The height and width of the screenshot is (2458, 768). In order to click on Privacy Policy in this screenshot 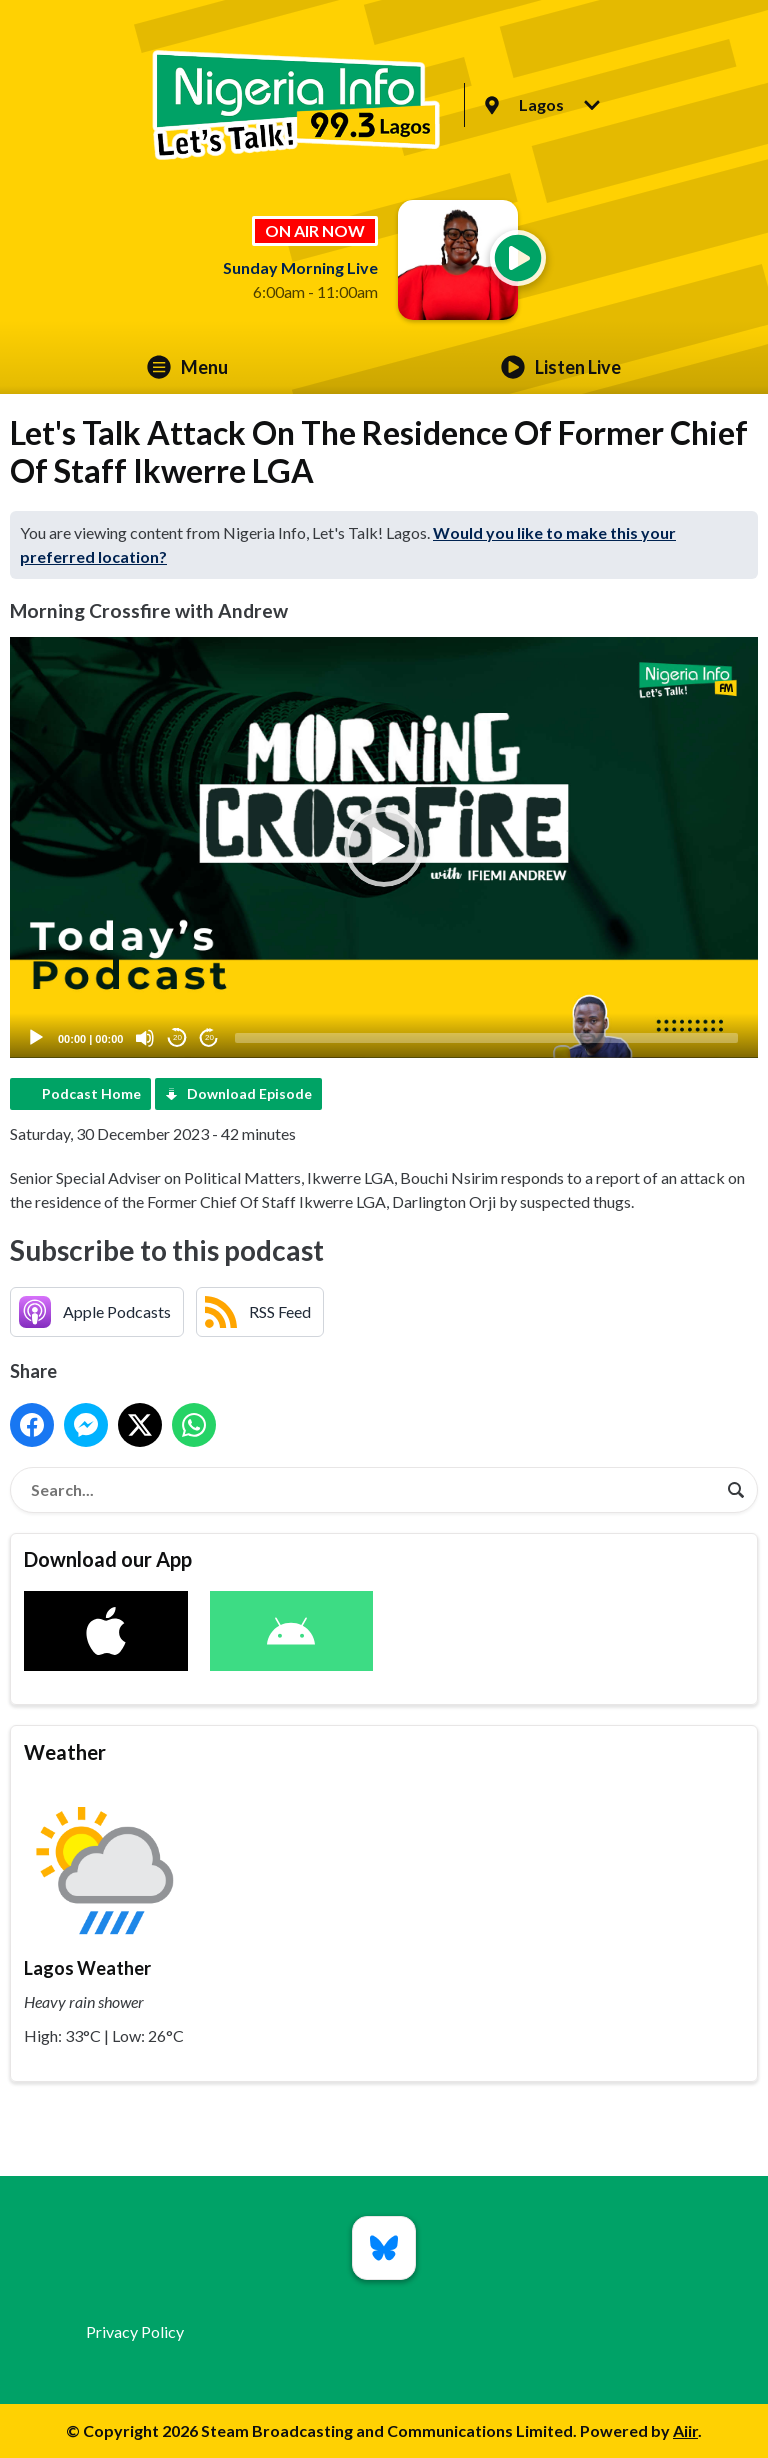, I will do `click(135, 2331)`.